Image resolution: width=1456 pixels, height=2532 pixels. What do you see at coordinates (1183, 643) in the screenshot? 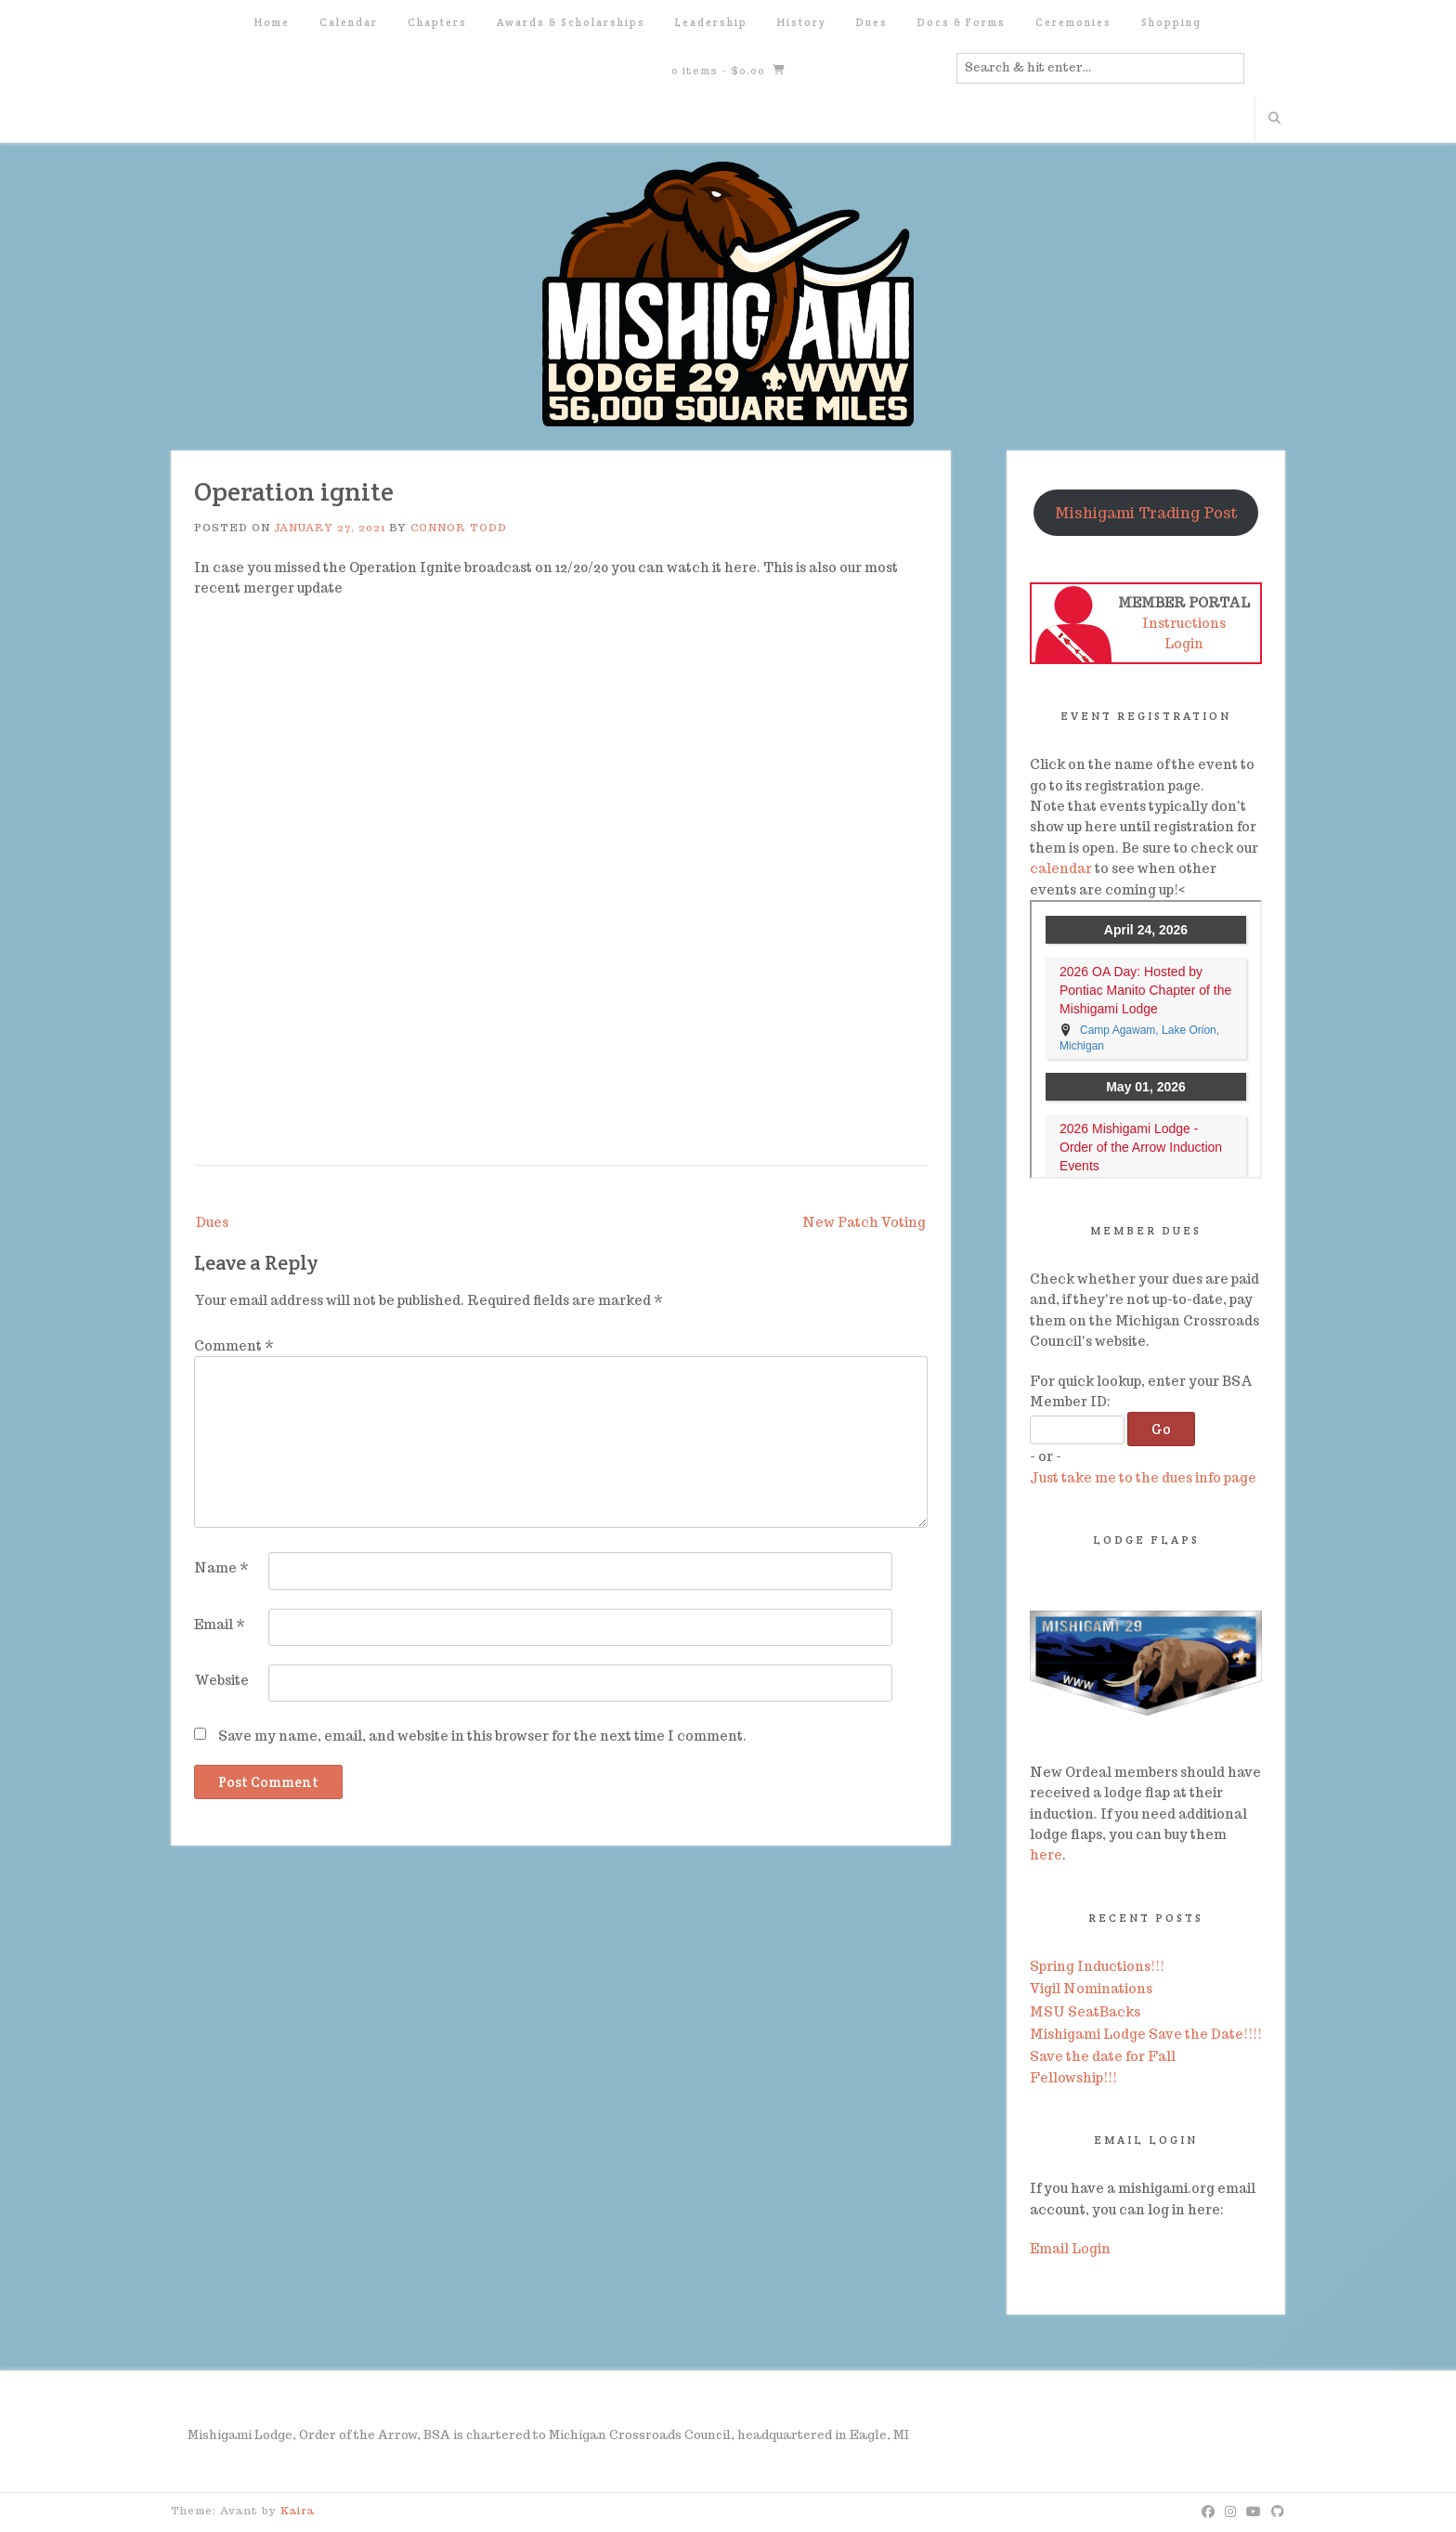
I see `Login` at bounding box center [1183, 643].